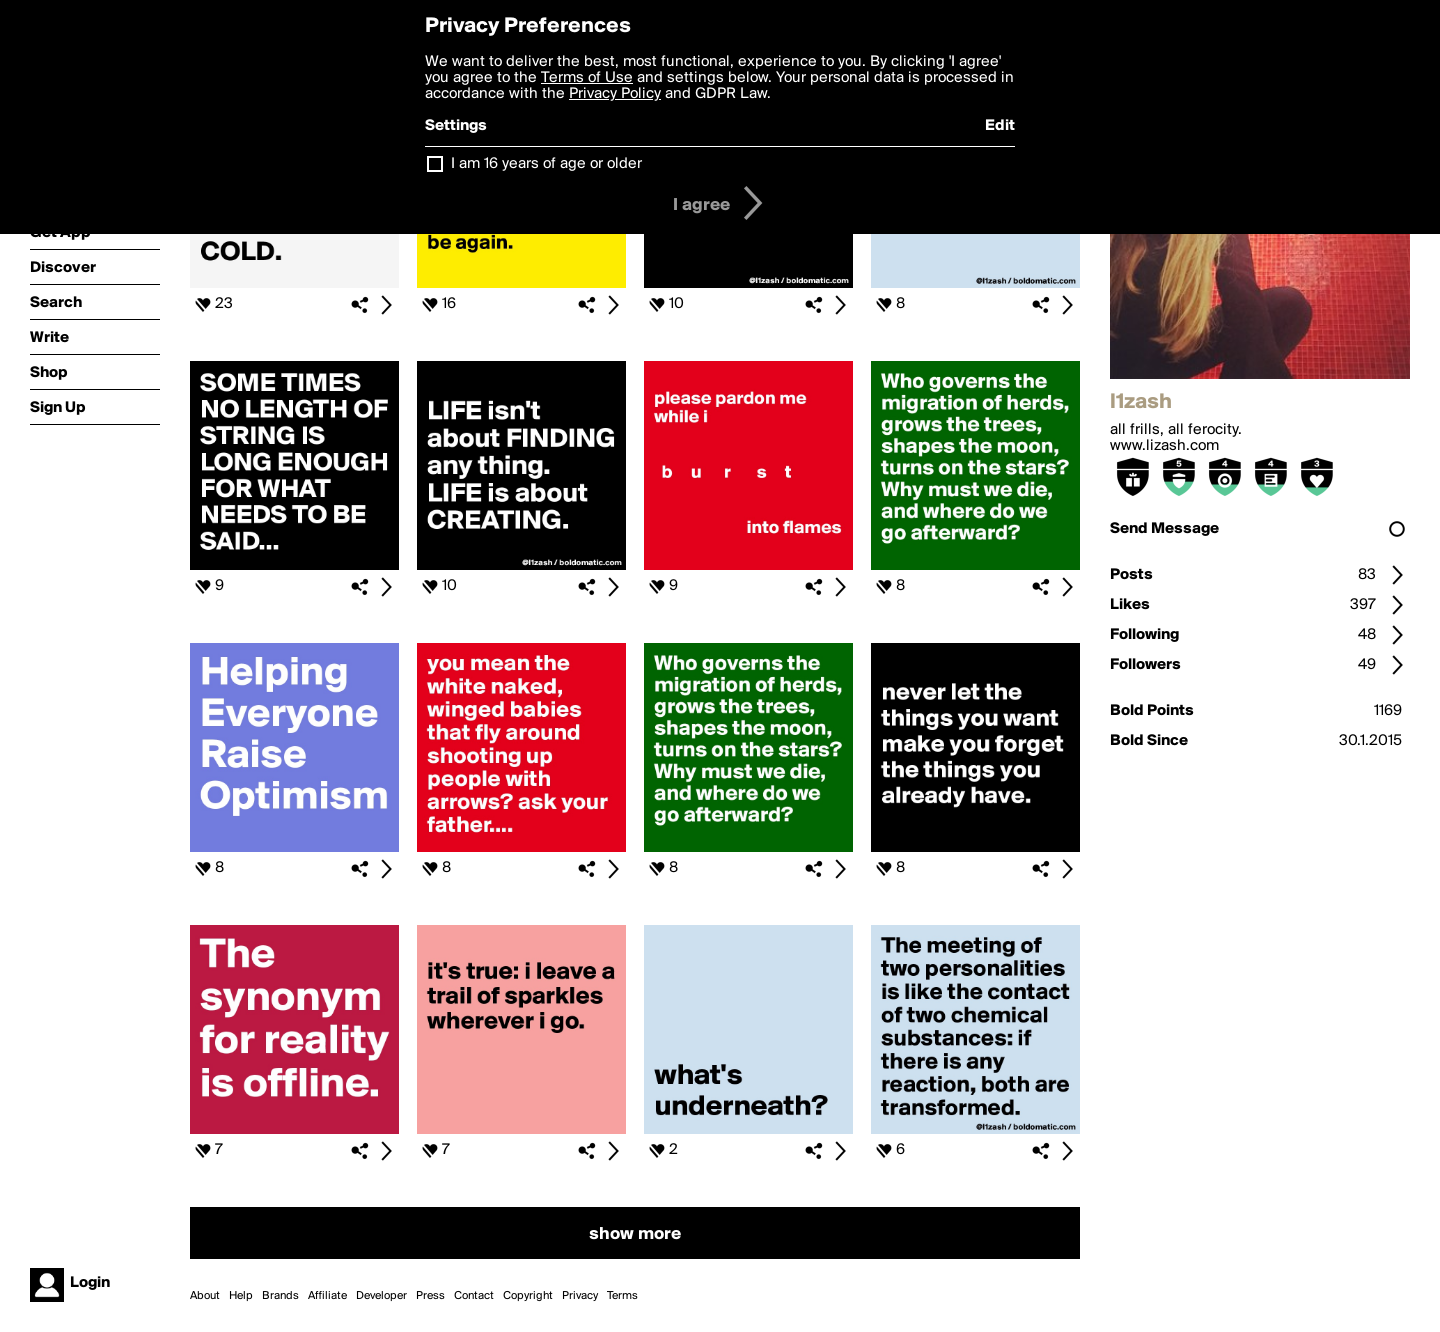  What do you see at coordinates (381, 1296) in the screenshot?
I see `Developer` at bounding box center [381, 1296].